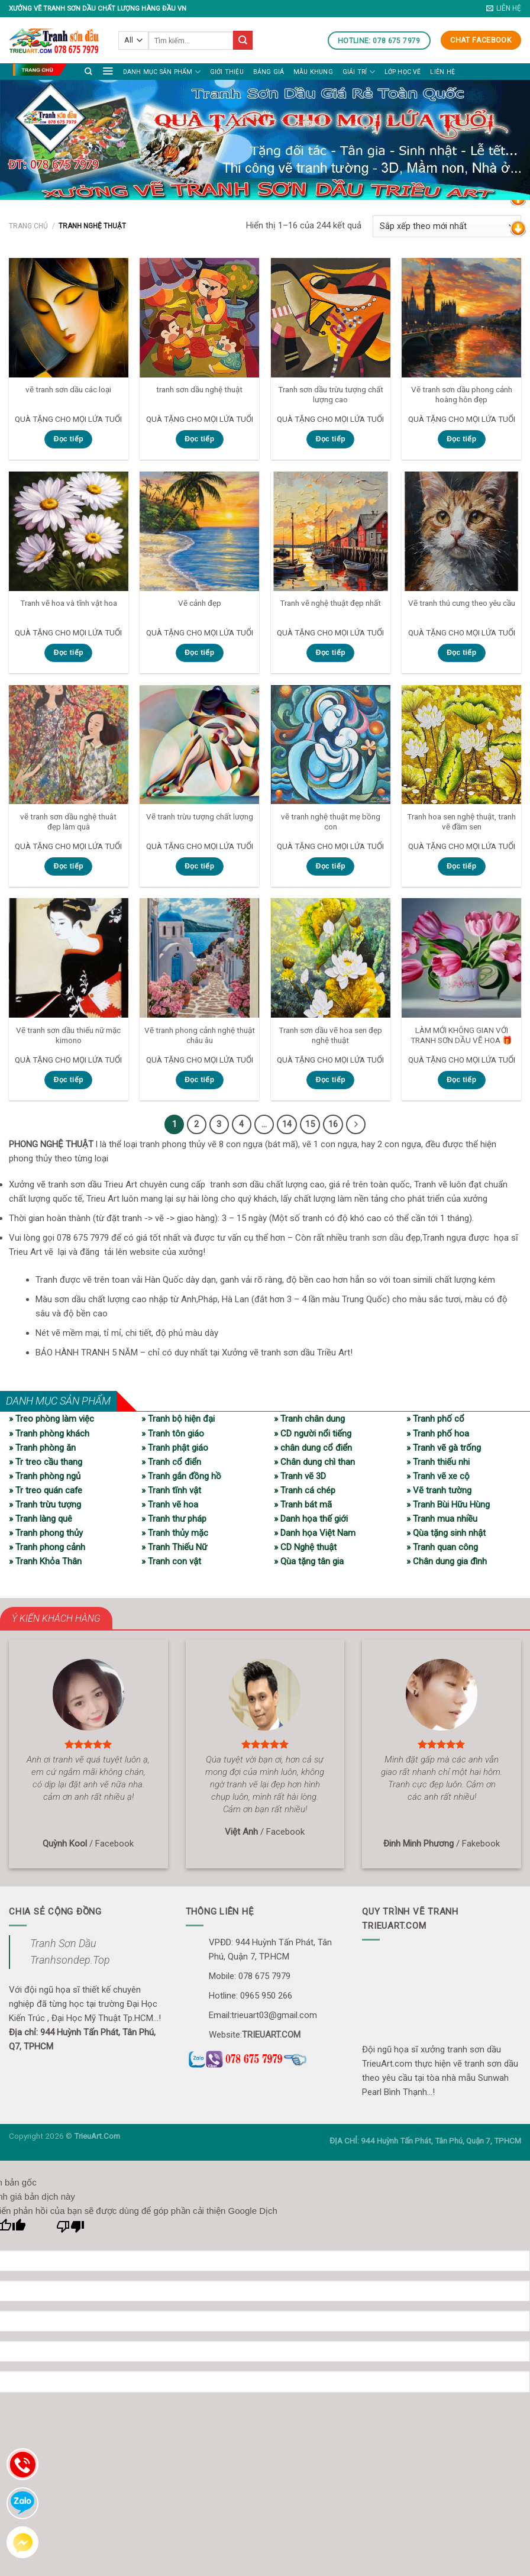  What do you see at coordinates (172, 1432) in the screenshot?
I see `» Tranh tôn giáo` at bounding box center [172, 1432].